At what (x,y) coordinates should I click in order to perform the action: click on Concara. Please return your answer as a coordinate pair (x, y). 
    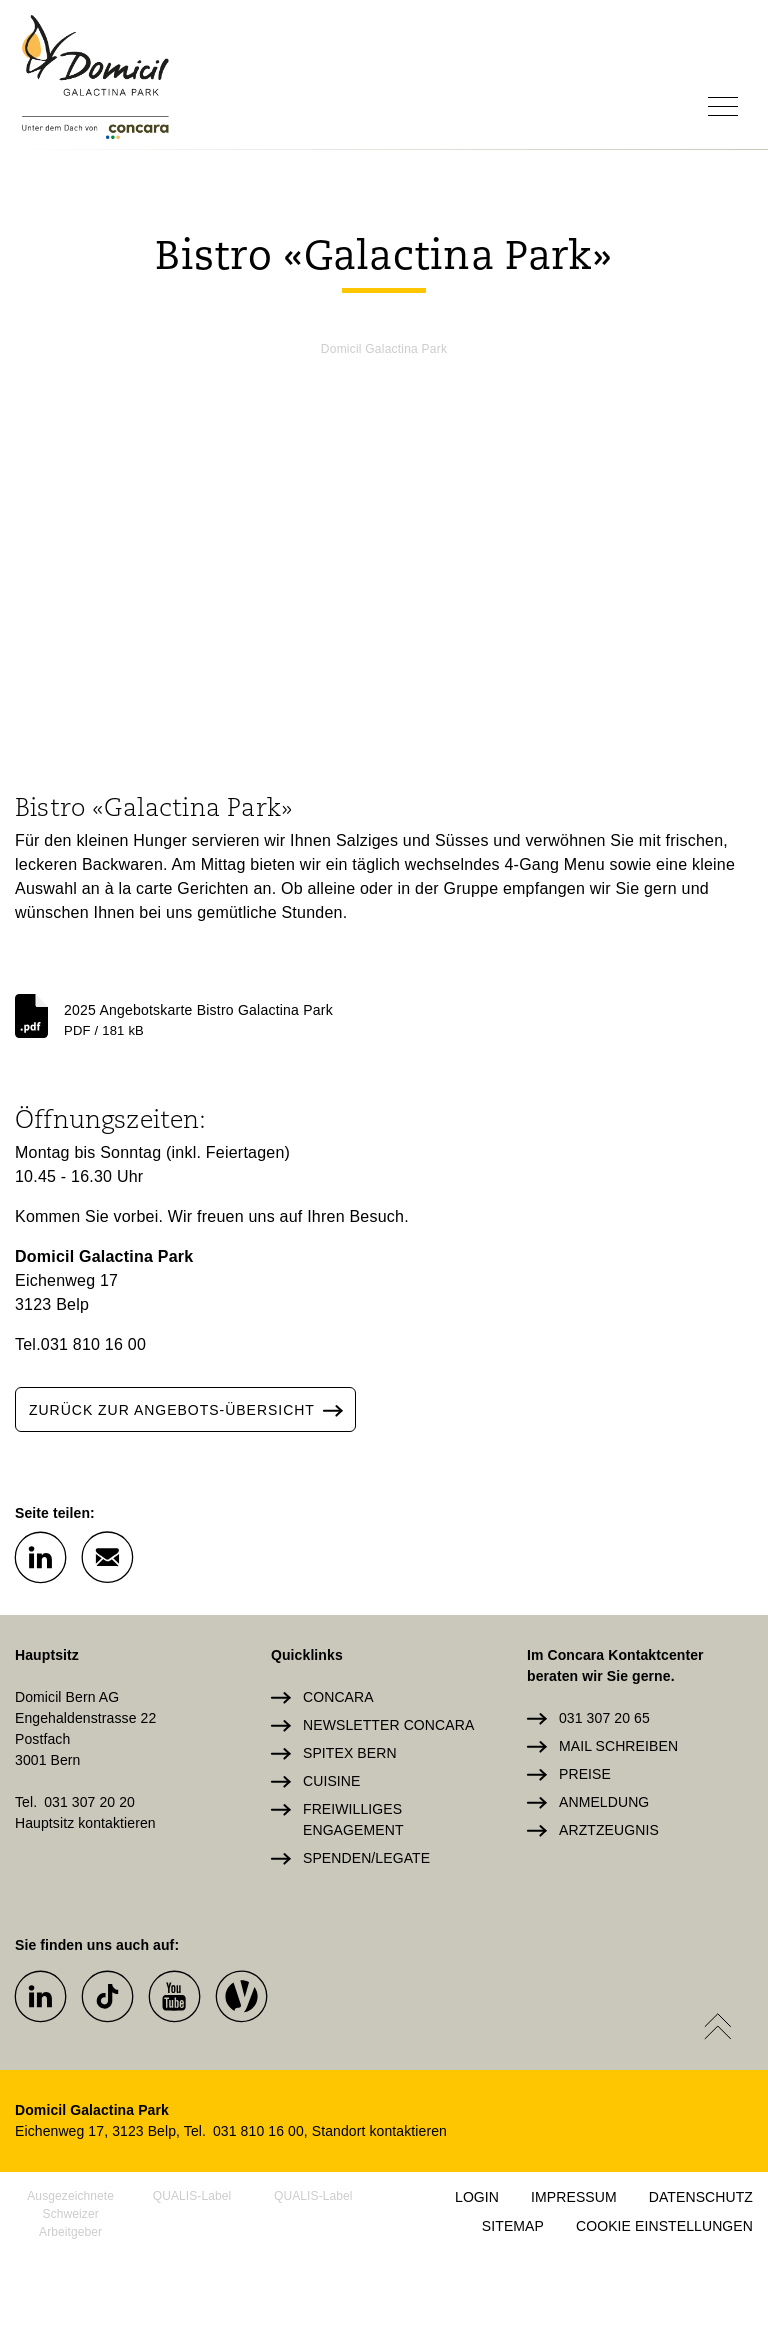
    Looking at the image, I should click on (338, 1697).